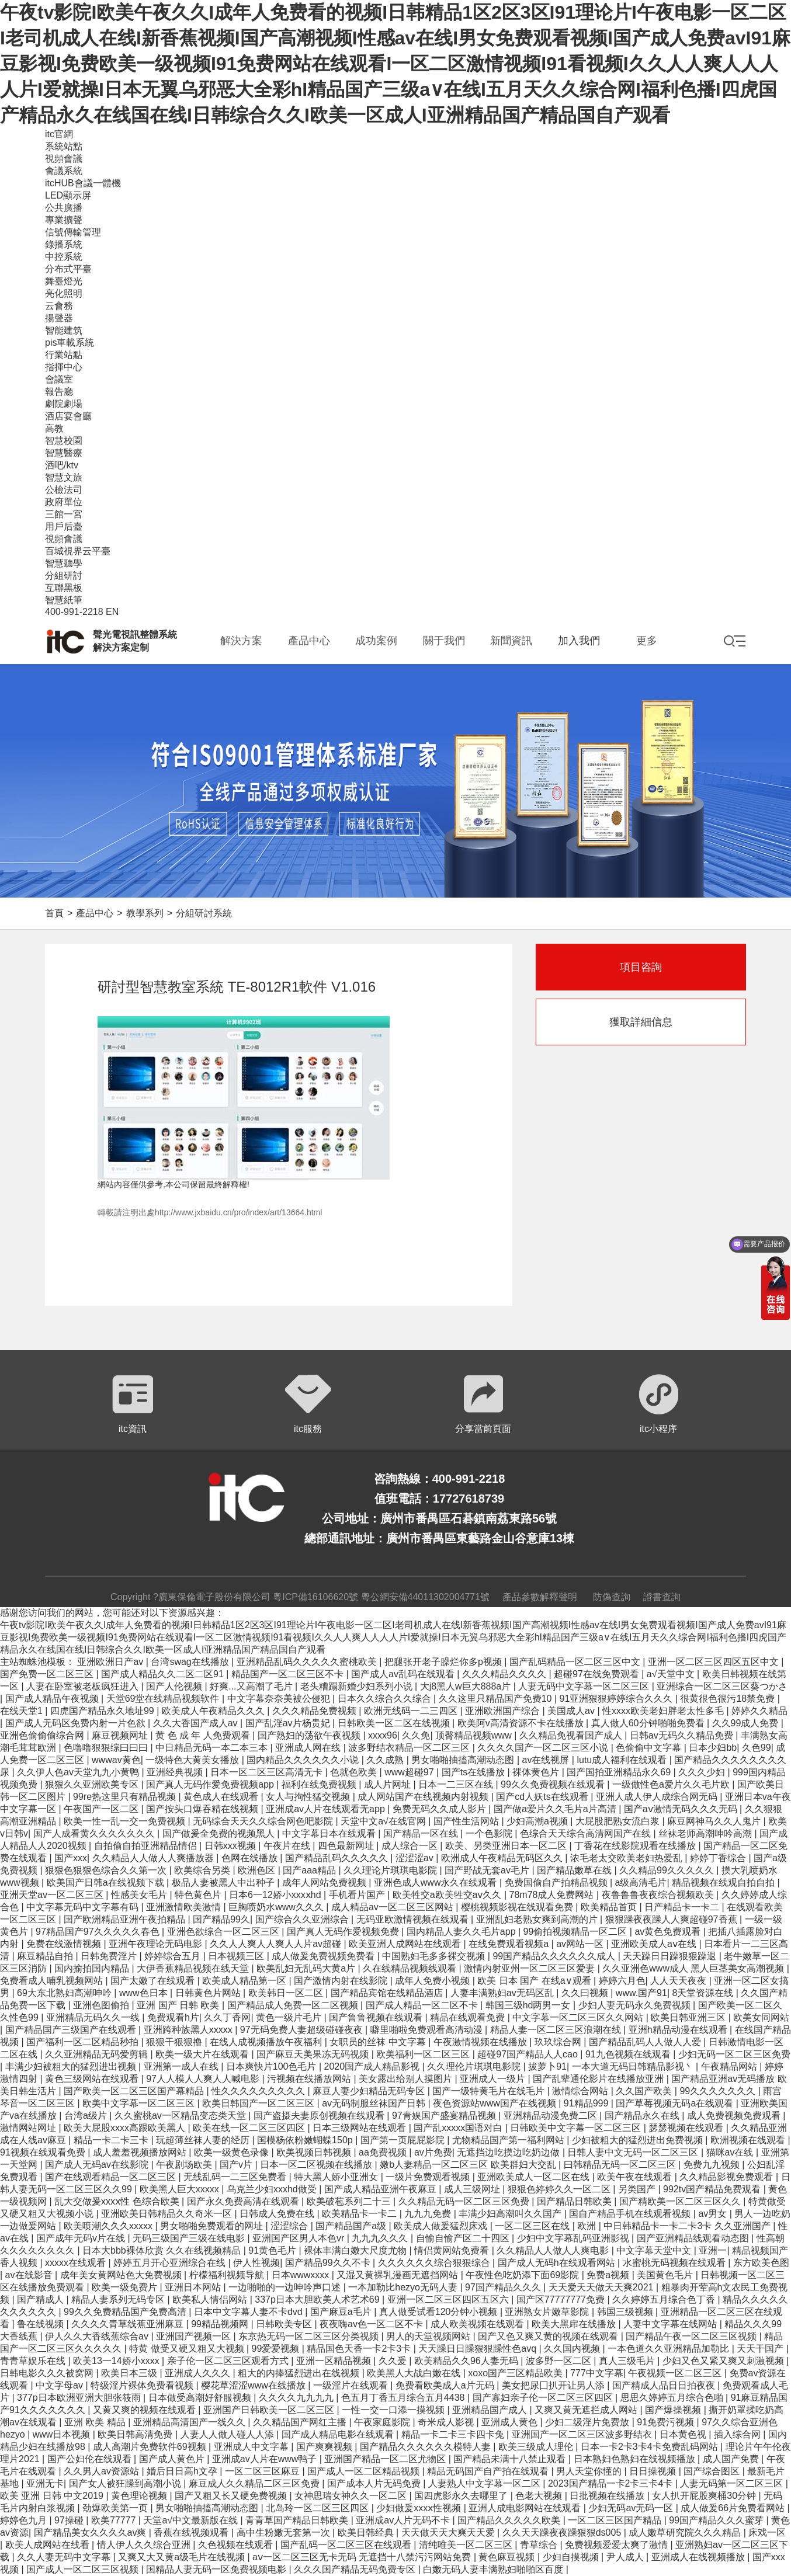 The height and width of the screenshot is (2576, 791). I want to click on 久久久久久久综合狠狠综合, so click(435, 2263).